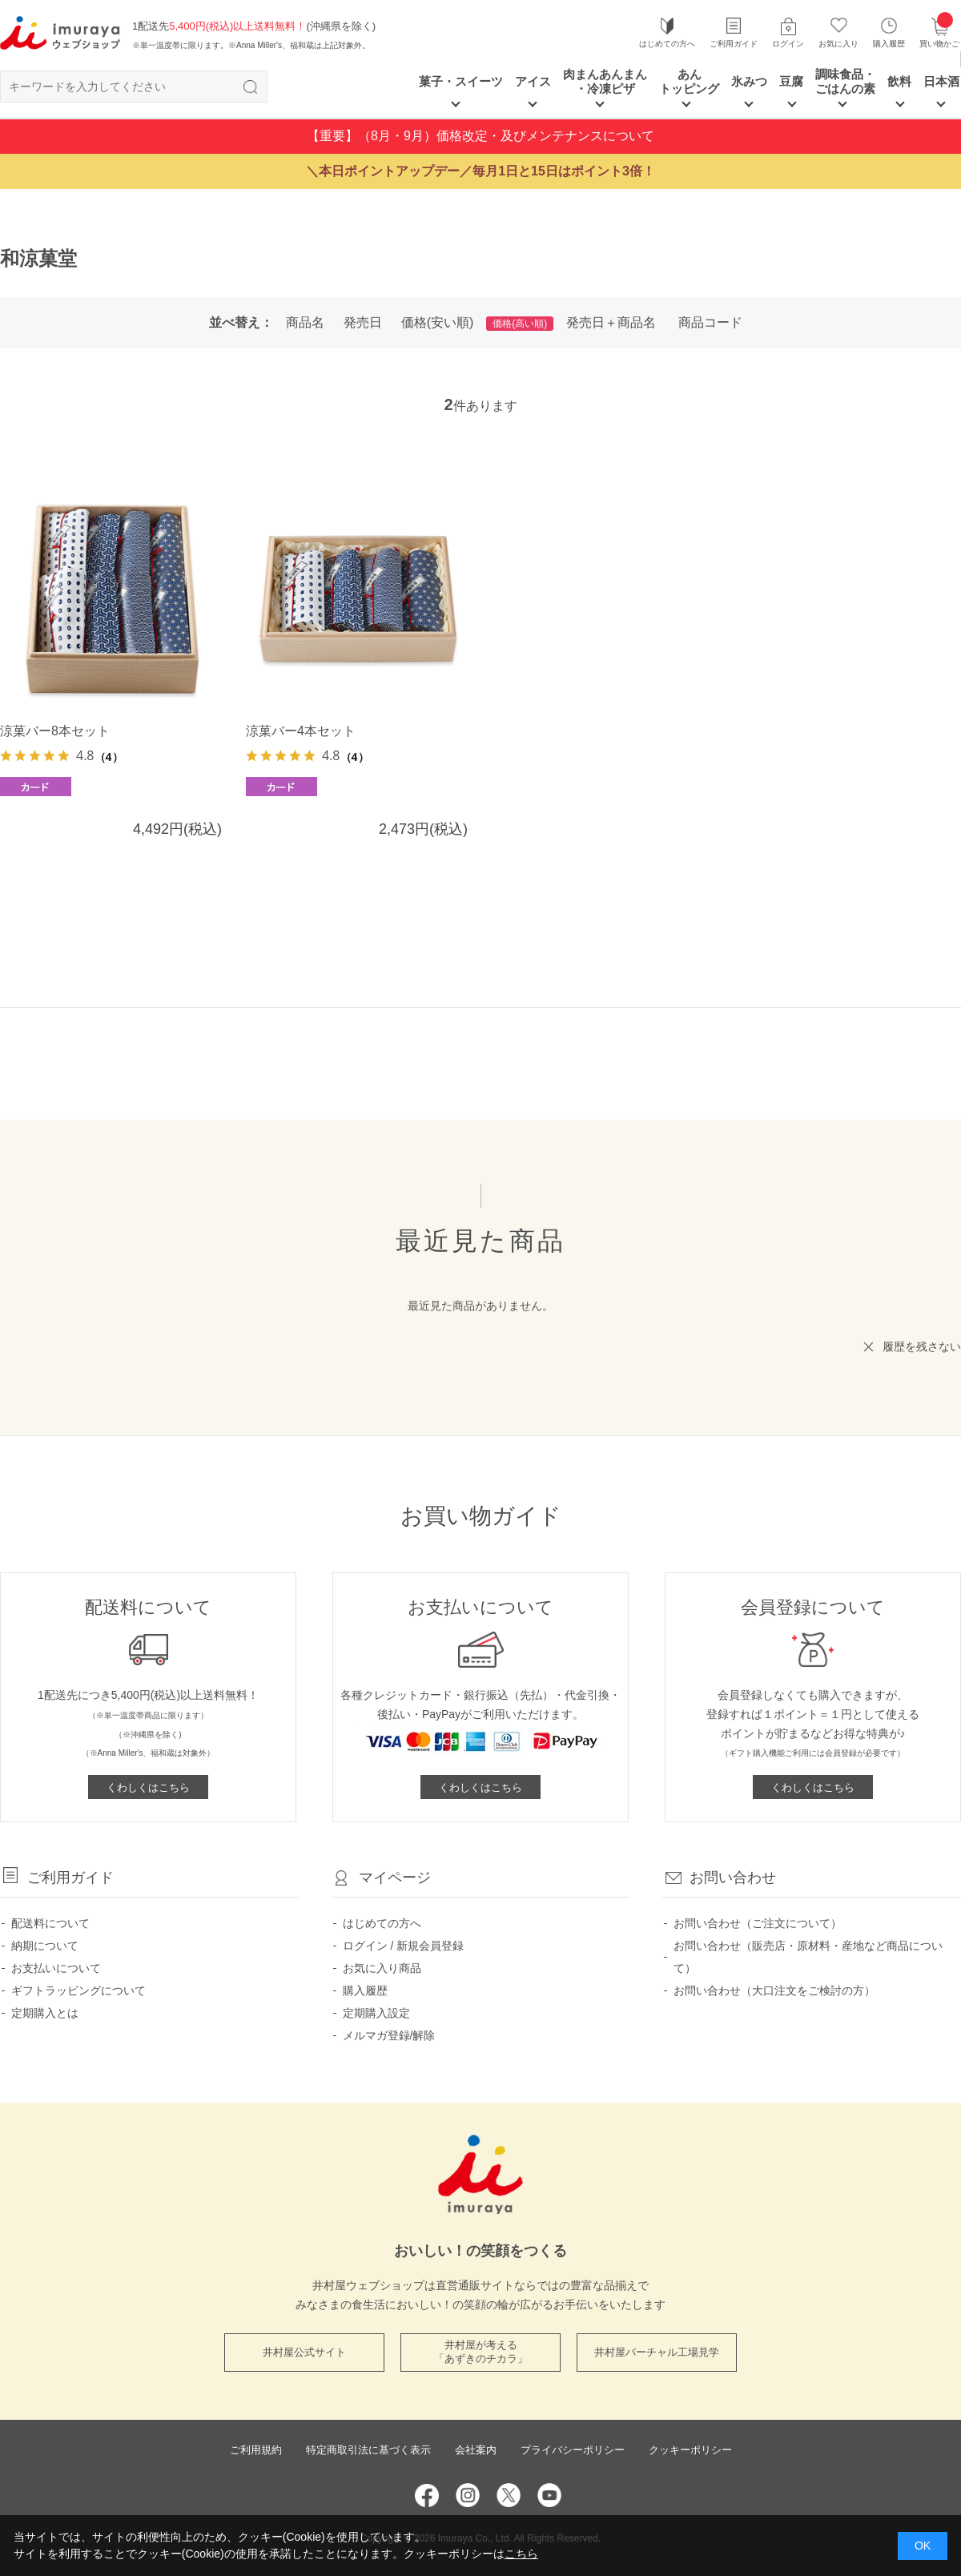  I want to click on ギフトラッピングについて, so click(78, 1990).